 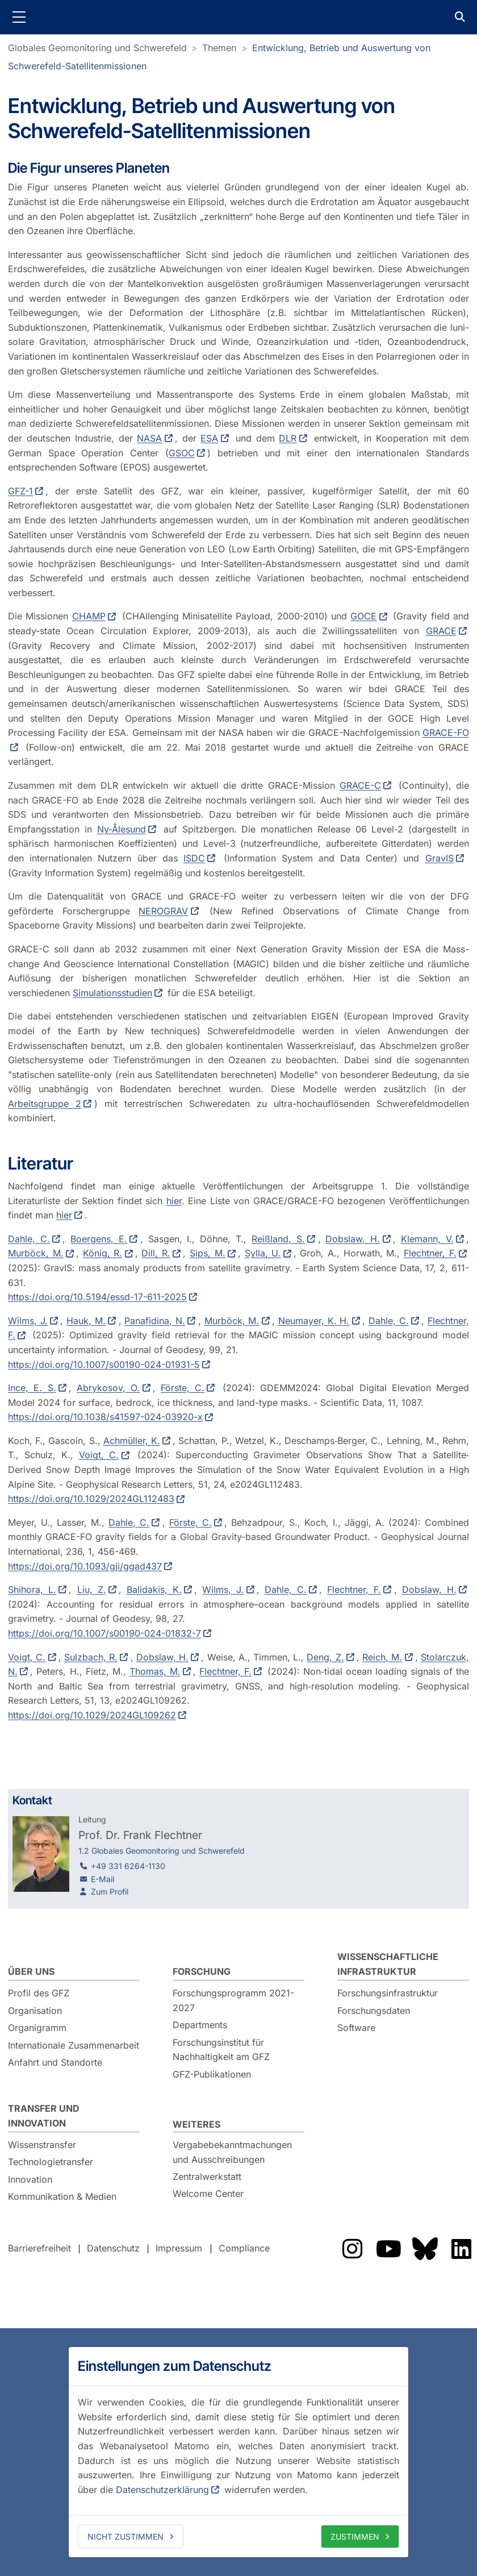 What do you see at coordinates (38, 1993) in the screenshot?
I see `Profil des GFZ` at bounding box center [38, 1993].